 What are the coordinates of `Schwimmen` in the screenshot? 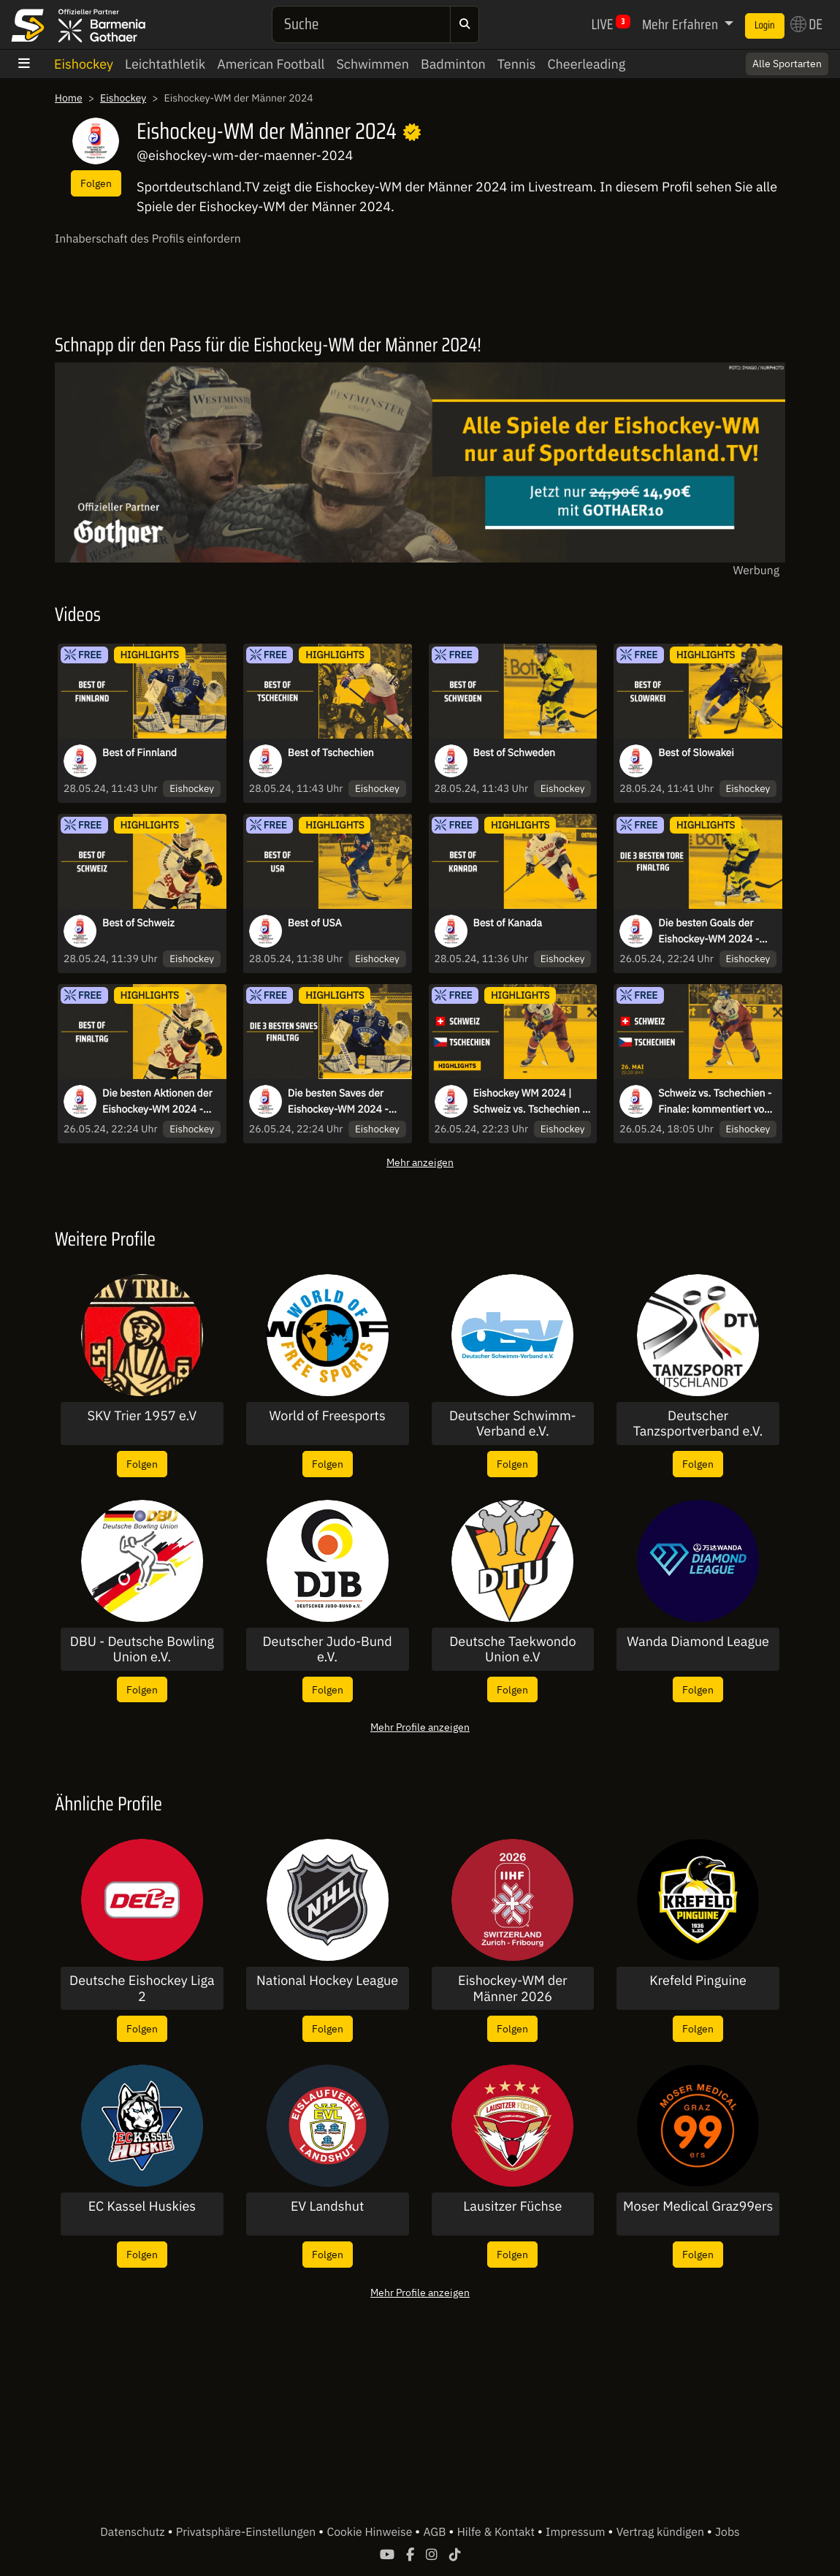 It's located at (372, 64).